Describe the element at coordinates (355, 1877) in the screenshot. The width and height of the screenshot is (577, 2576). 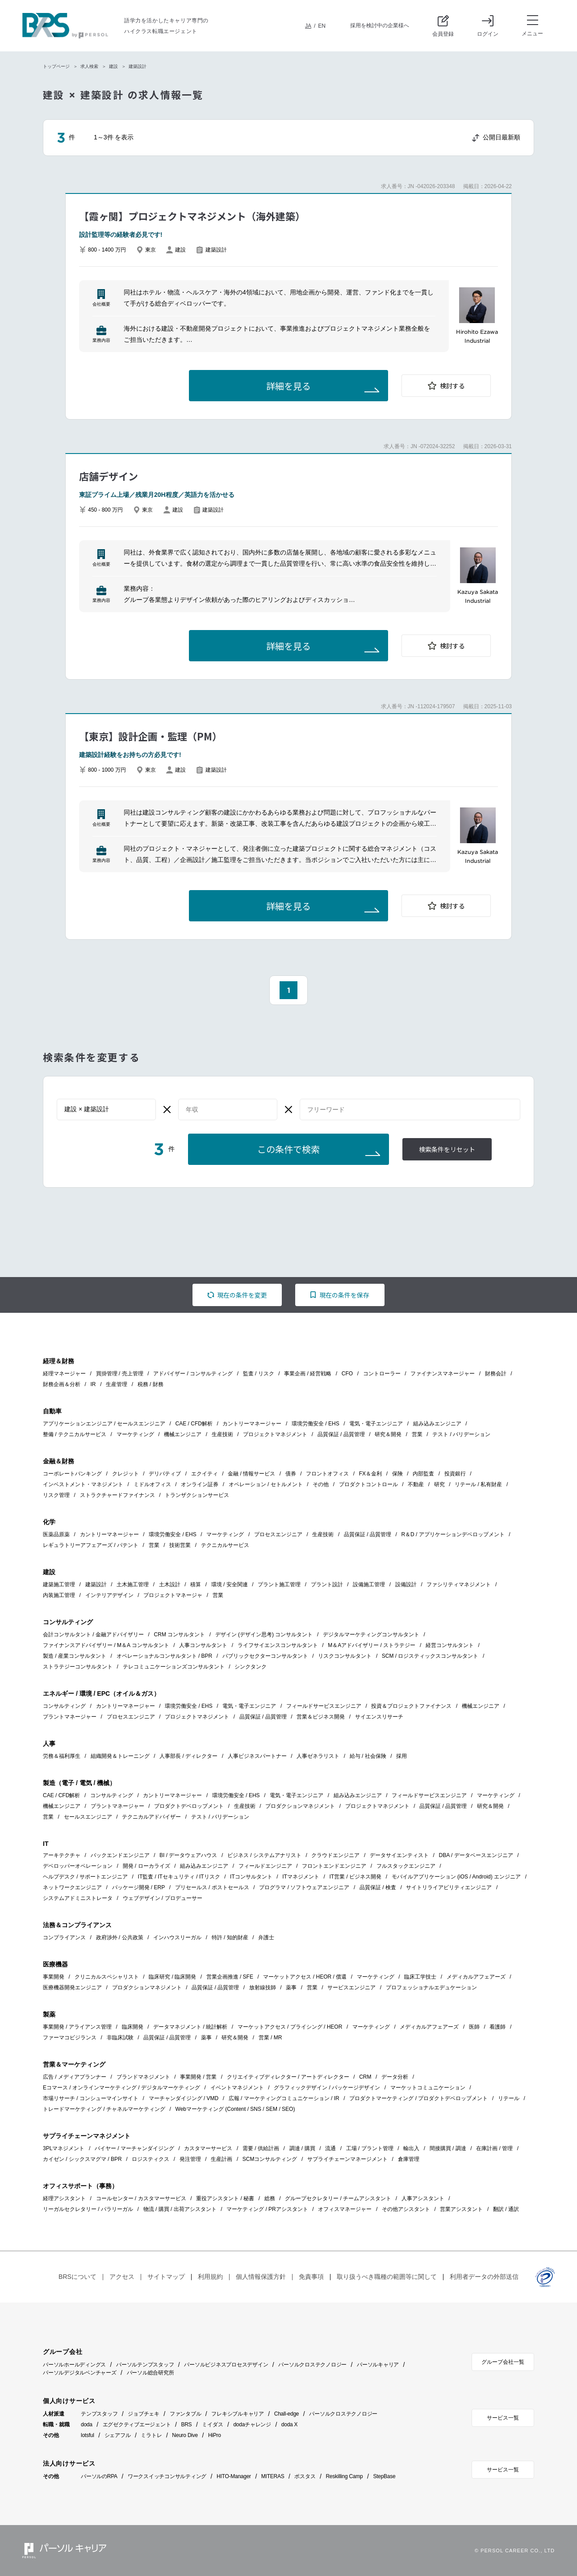
I see `IT営業 / ビジネス開発` at that location.